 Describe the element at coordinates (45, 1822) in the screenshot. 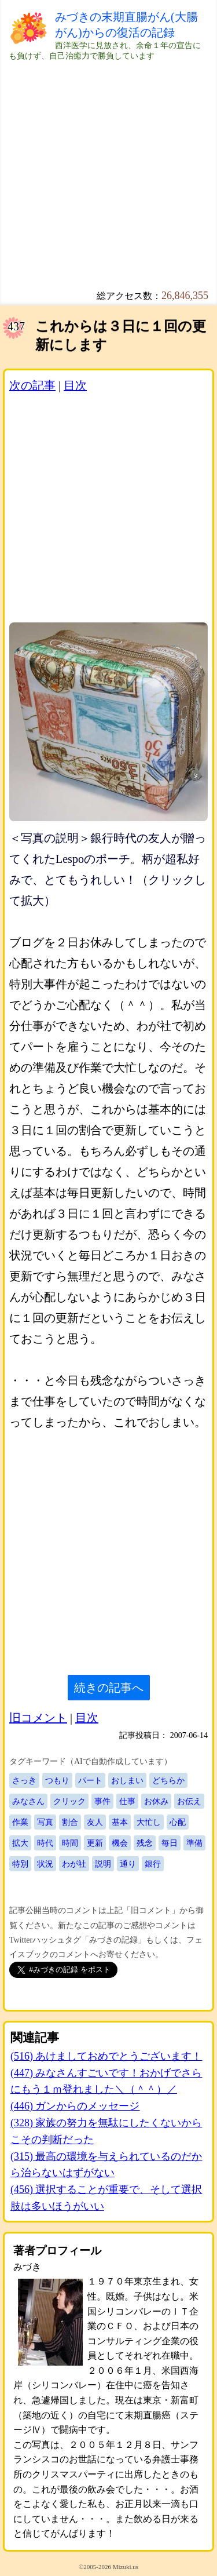

I see `写真` at that location.